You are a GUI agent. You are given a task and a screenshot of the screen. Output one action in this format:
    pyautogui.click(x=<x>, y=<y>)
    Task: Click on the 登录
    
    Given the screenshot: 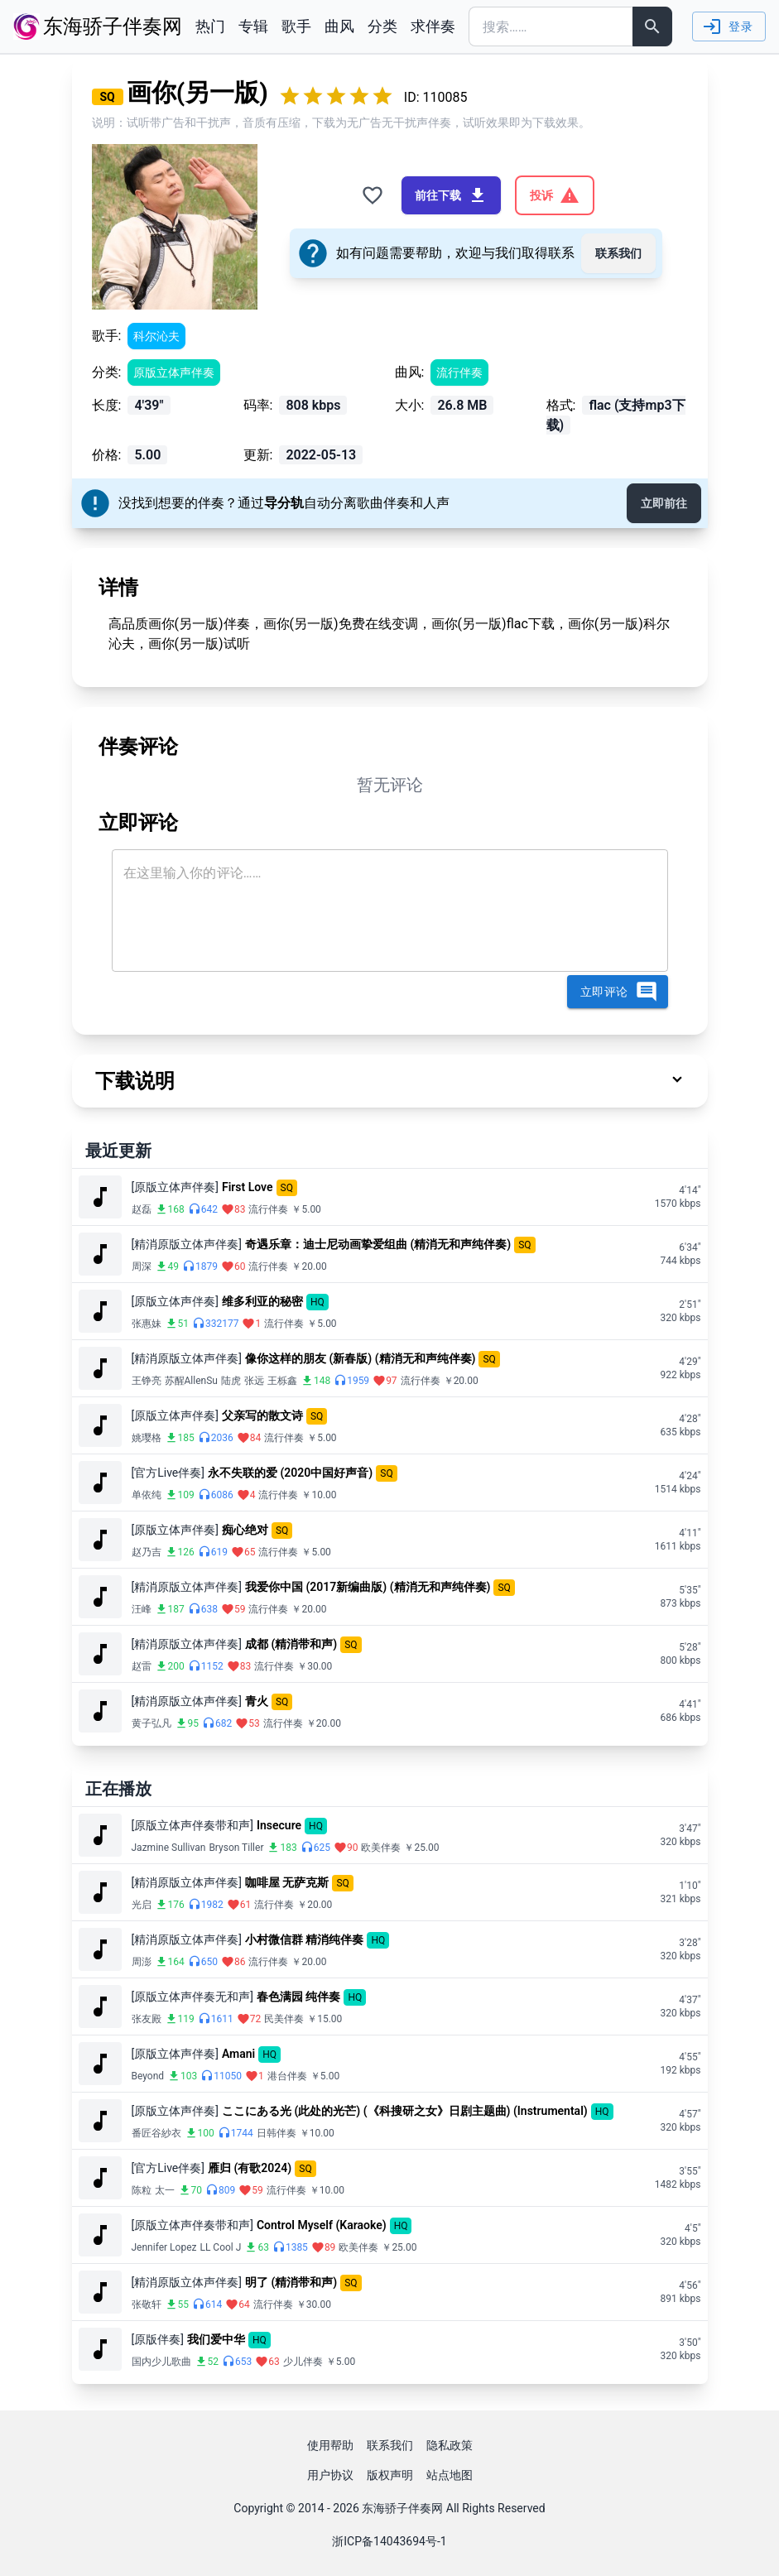 What is the action you would take?
    pyautogui.click(x=727, y=26)
    